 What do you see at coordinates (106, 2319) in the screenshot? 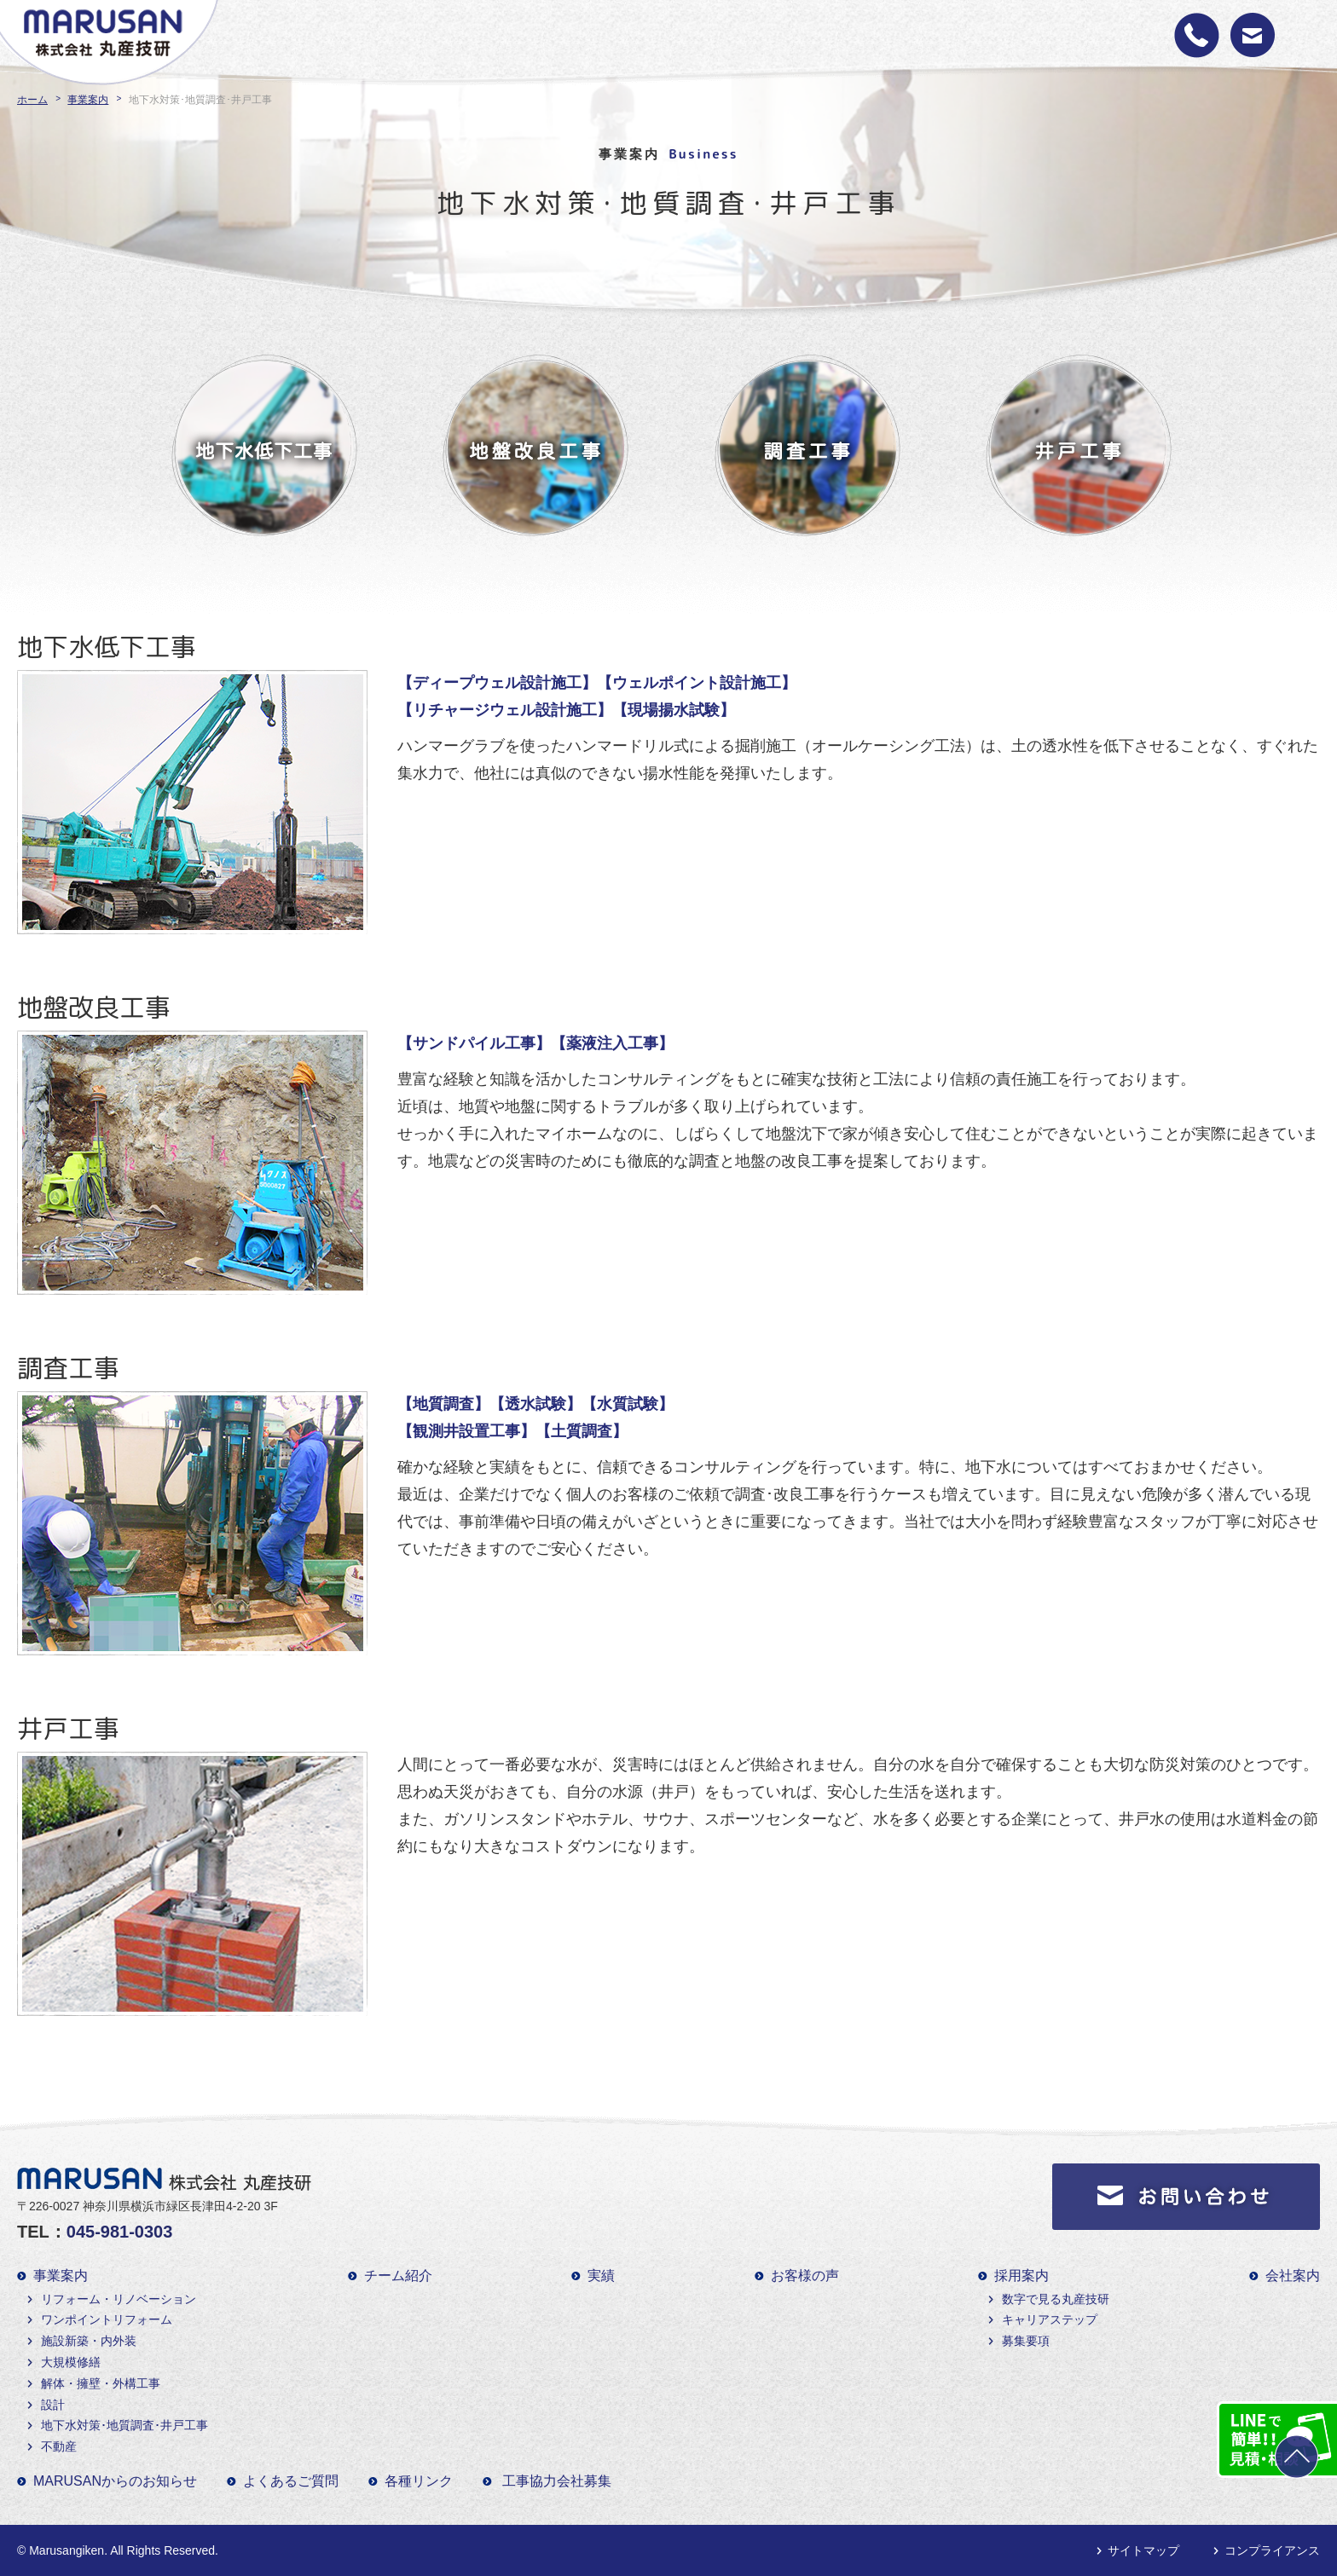
I see `ワンポイントリフォーム` at bounding box center [106, 2319].